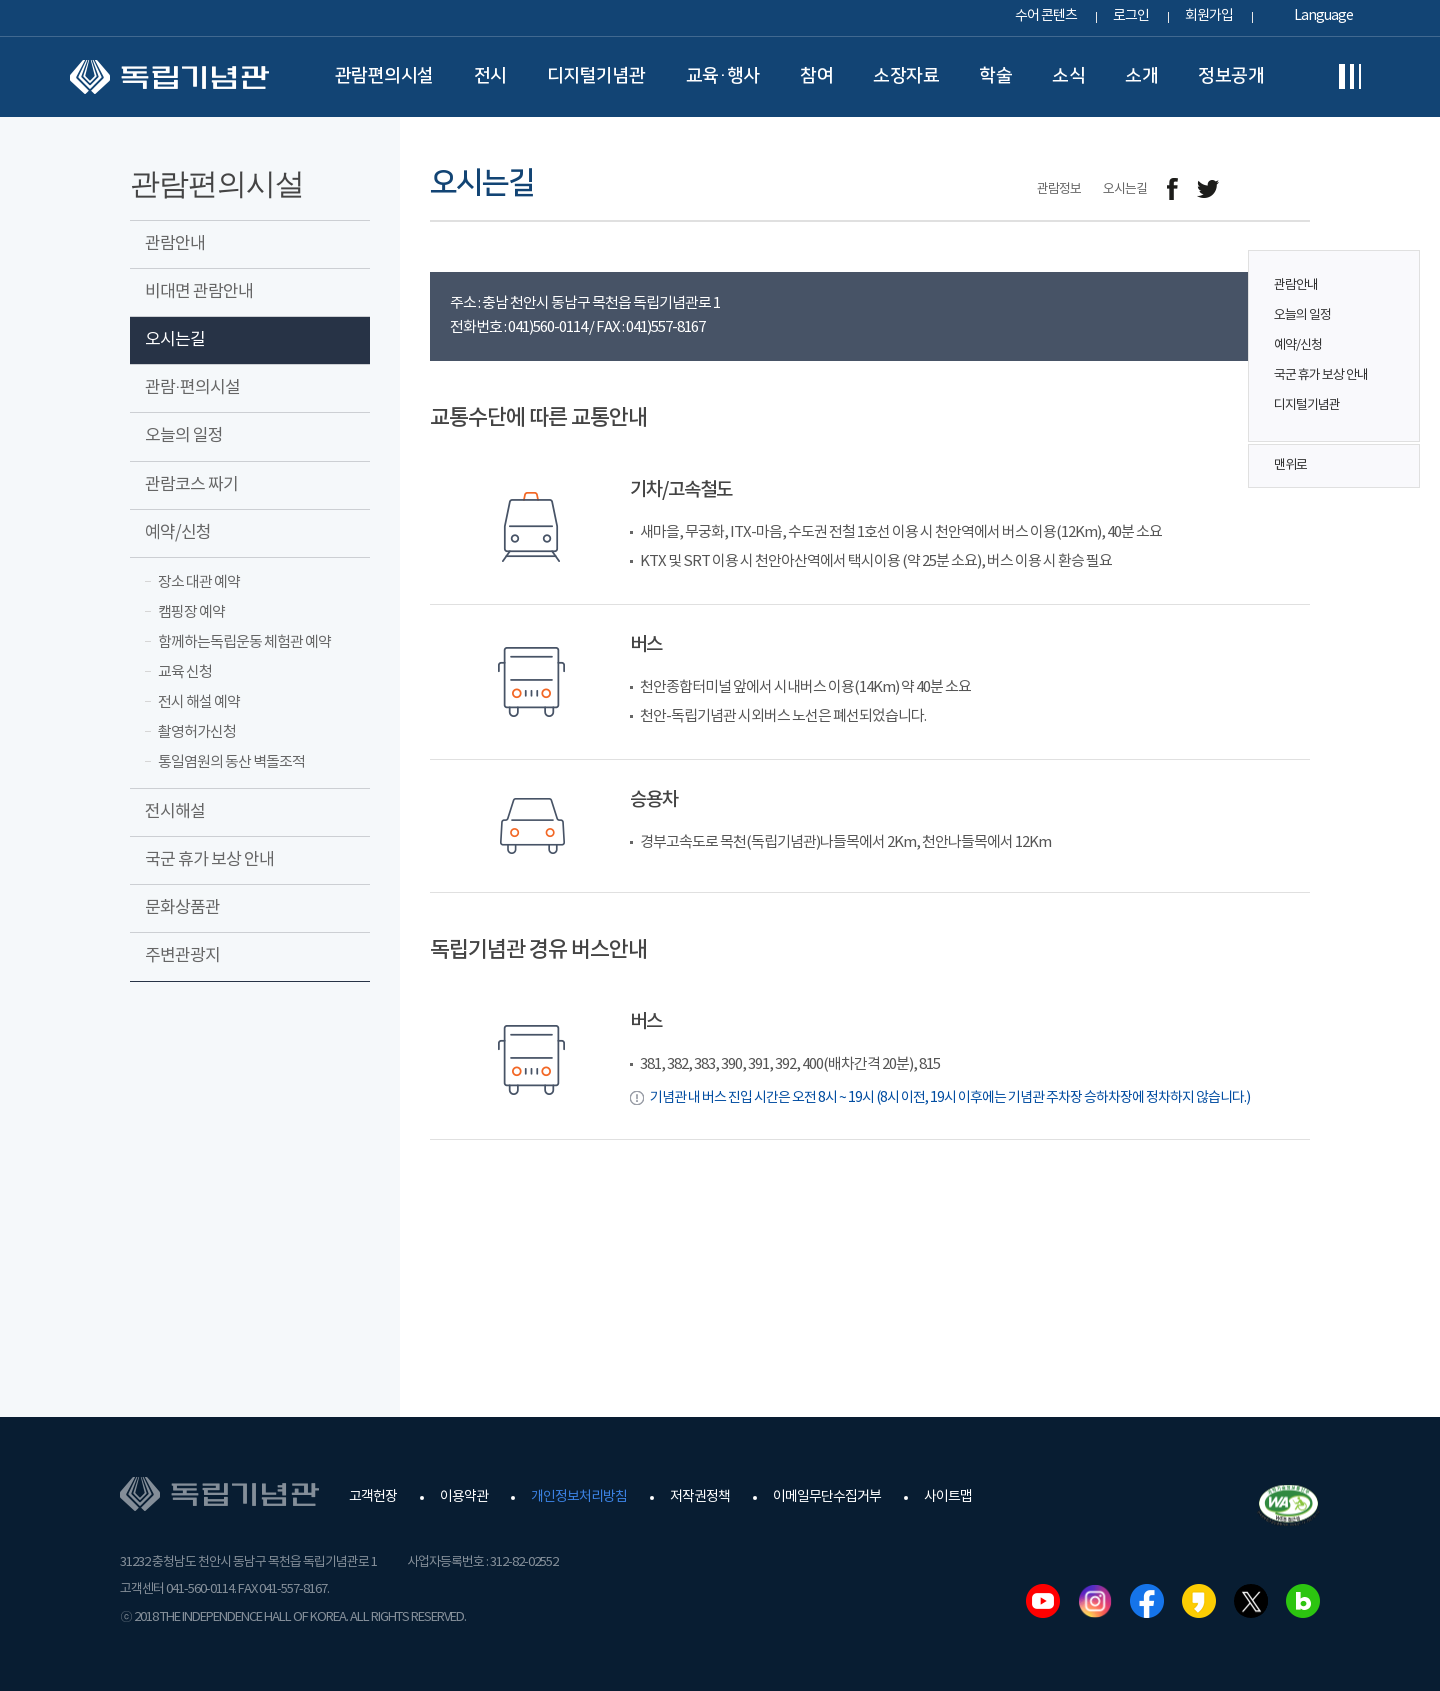 This screenshot has width=1440, height=1691. What do you see at coordinates (1131, 16) in the screenshot?
I see `로그인` at bounding box center [1131, 16].